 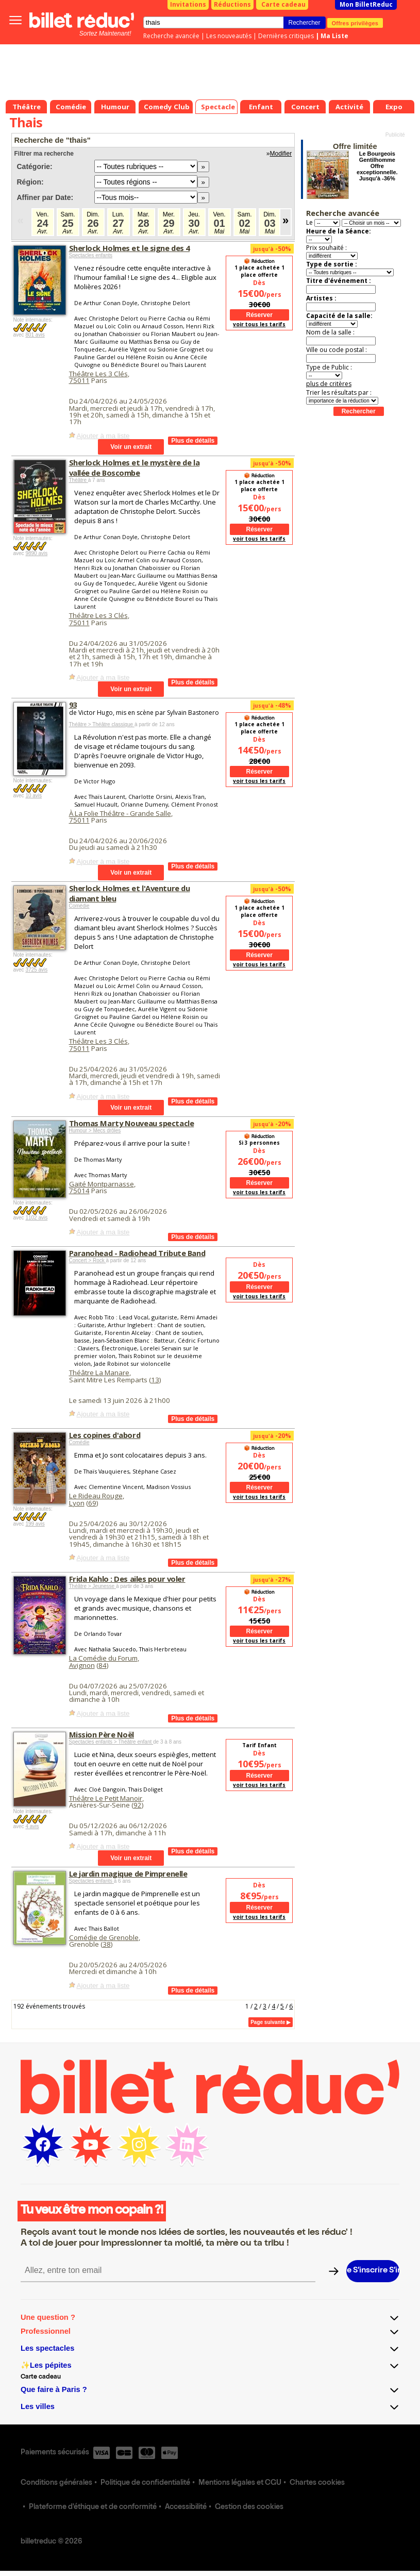 What do you see at coordinates (188, 4) in the screenshot?
I see `Invitations` at bounding box center [188, 4].